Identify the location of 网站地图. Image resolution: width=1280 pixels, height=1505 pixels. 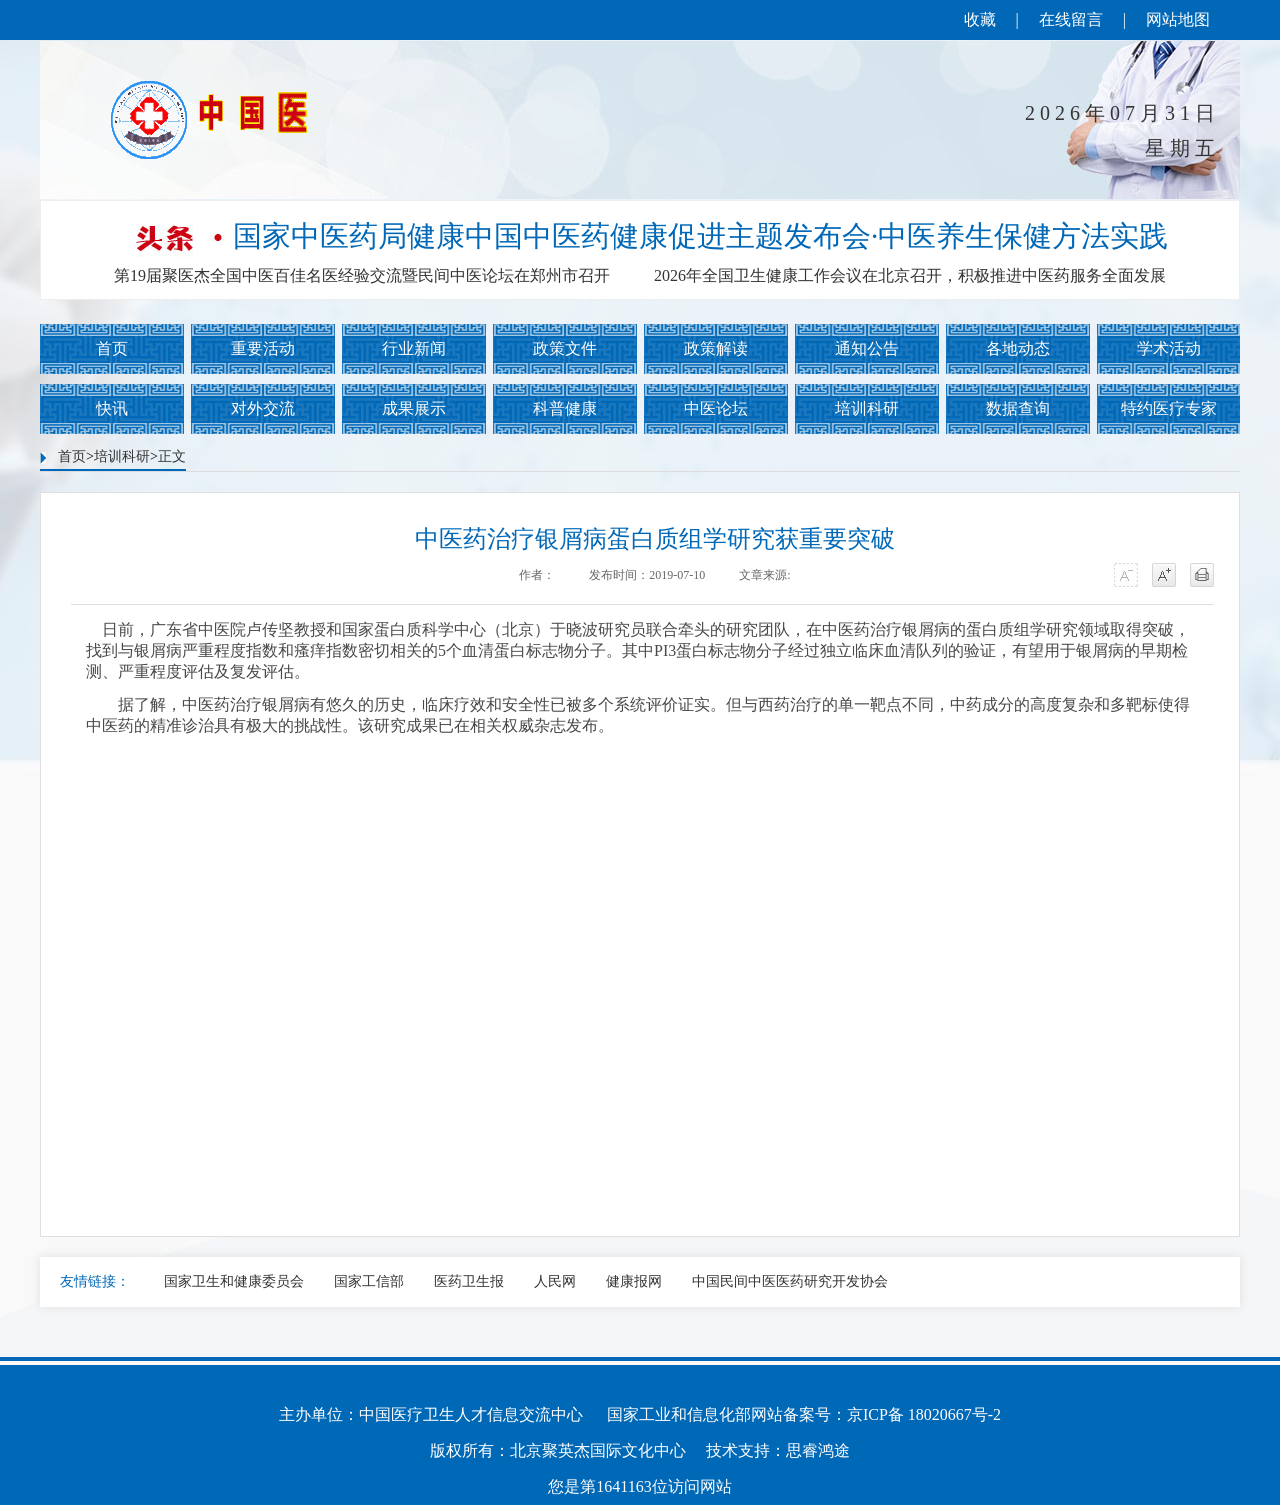
(1178, 19).